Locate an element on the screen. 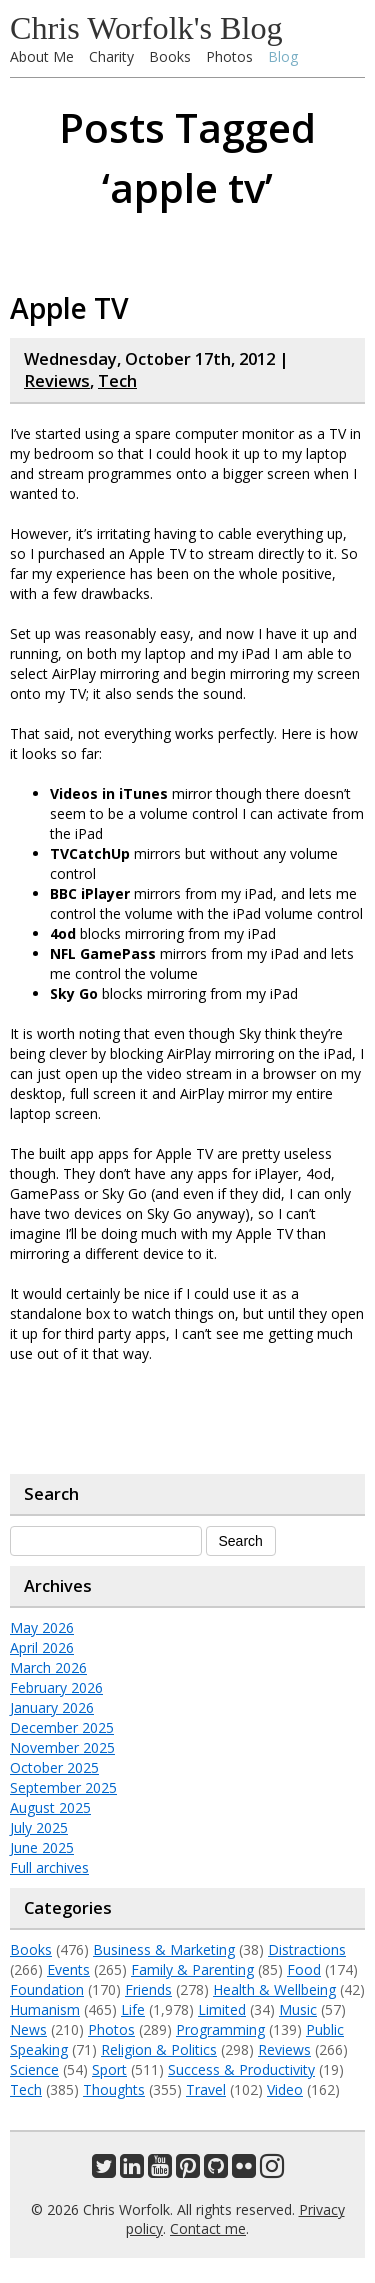 This screenshot has width=375, height=2283. January 2026 is located at coordinates (52, 1707).